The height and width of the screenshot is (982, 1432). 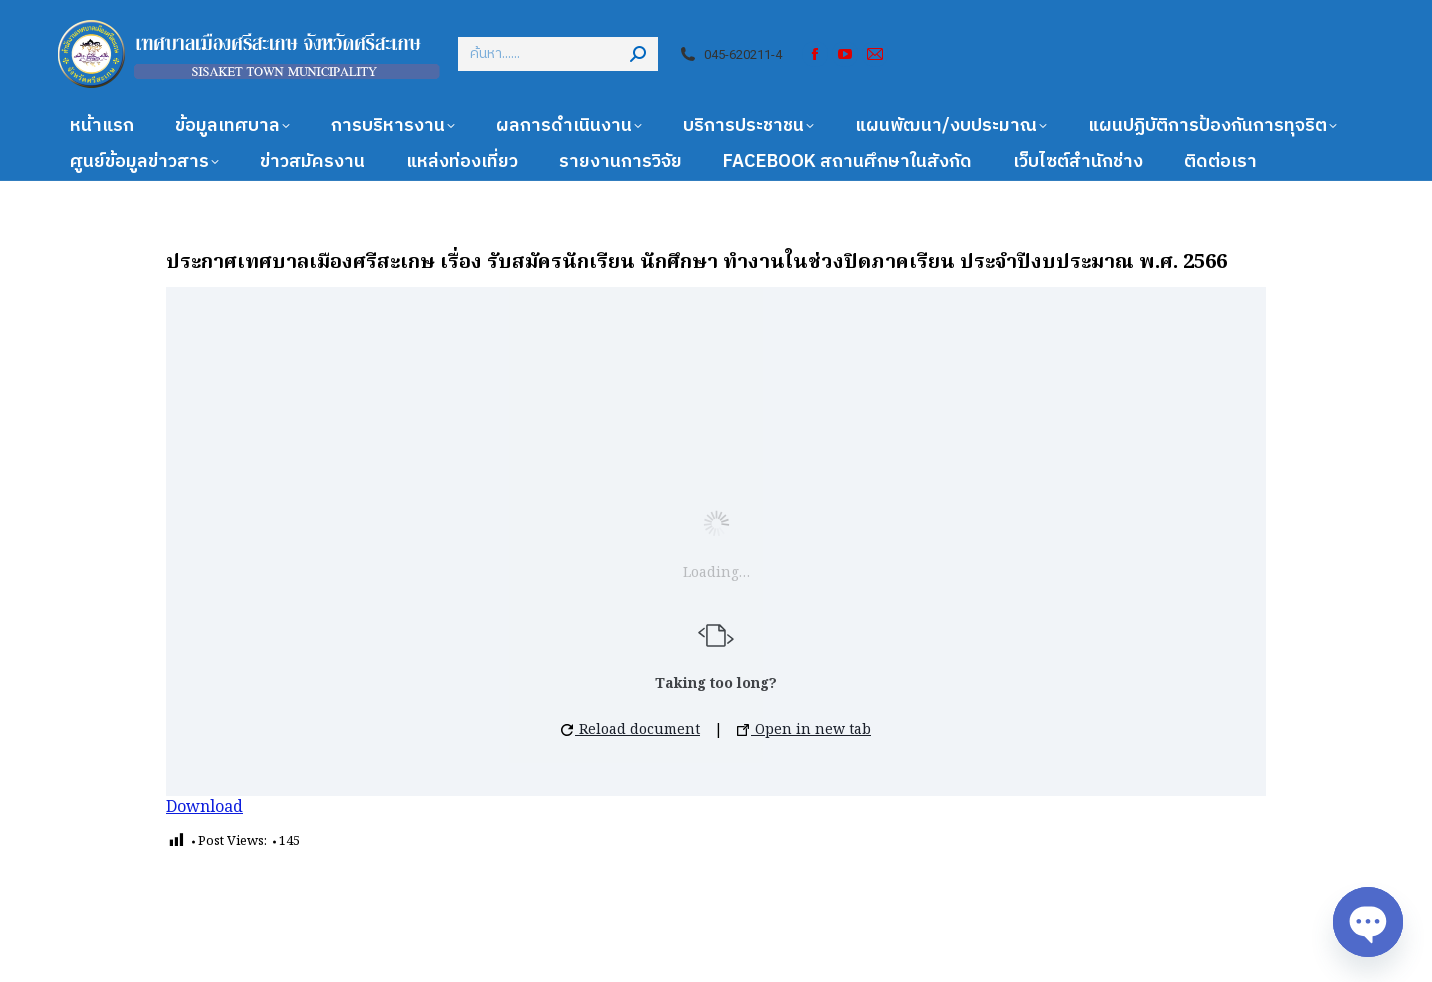 What do you see at coordinates (804, 730) in the screenshot?
I see `Open in new tab` at bounding box center [804, 730].